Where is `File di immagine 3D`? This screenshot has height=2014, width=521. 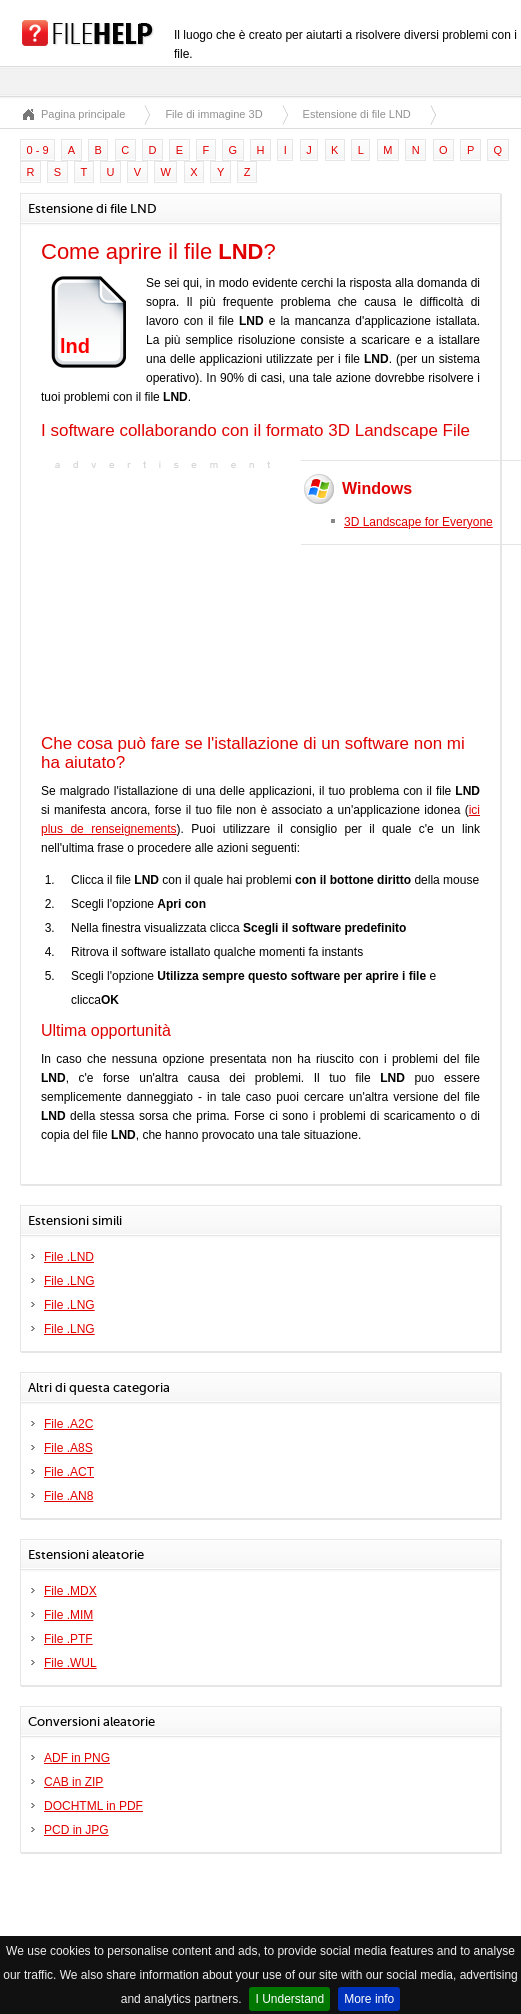 File di immagine 3D is located at coordinates (213, 114).